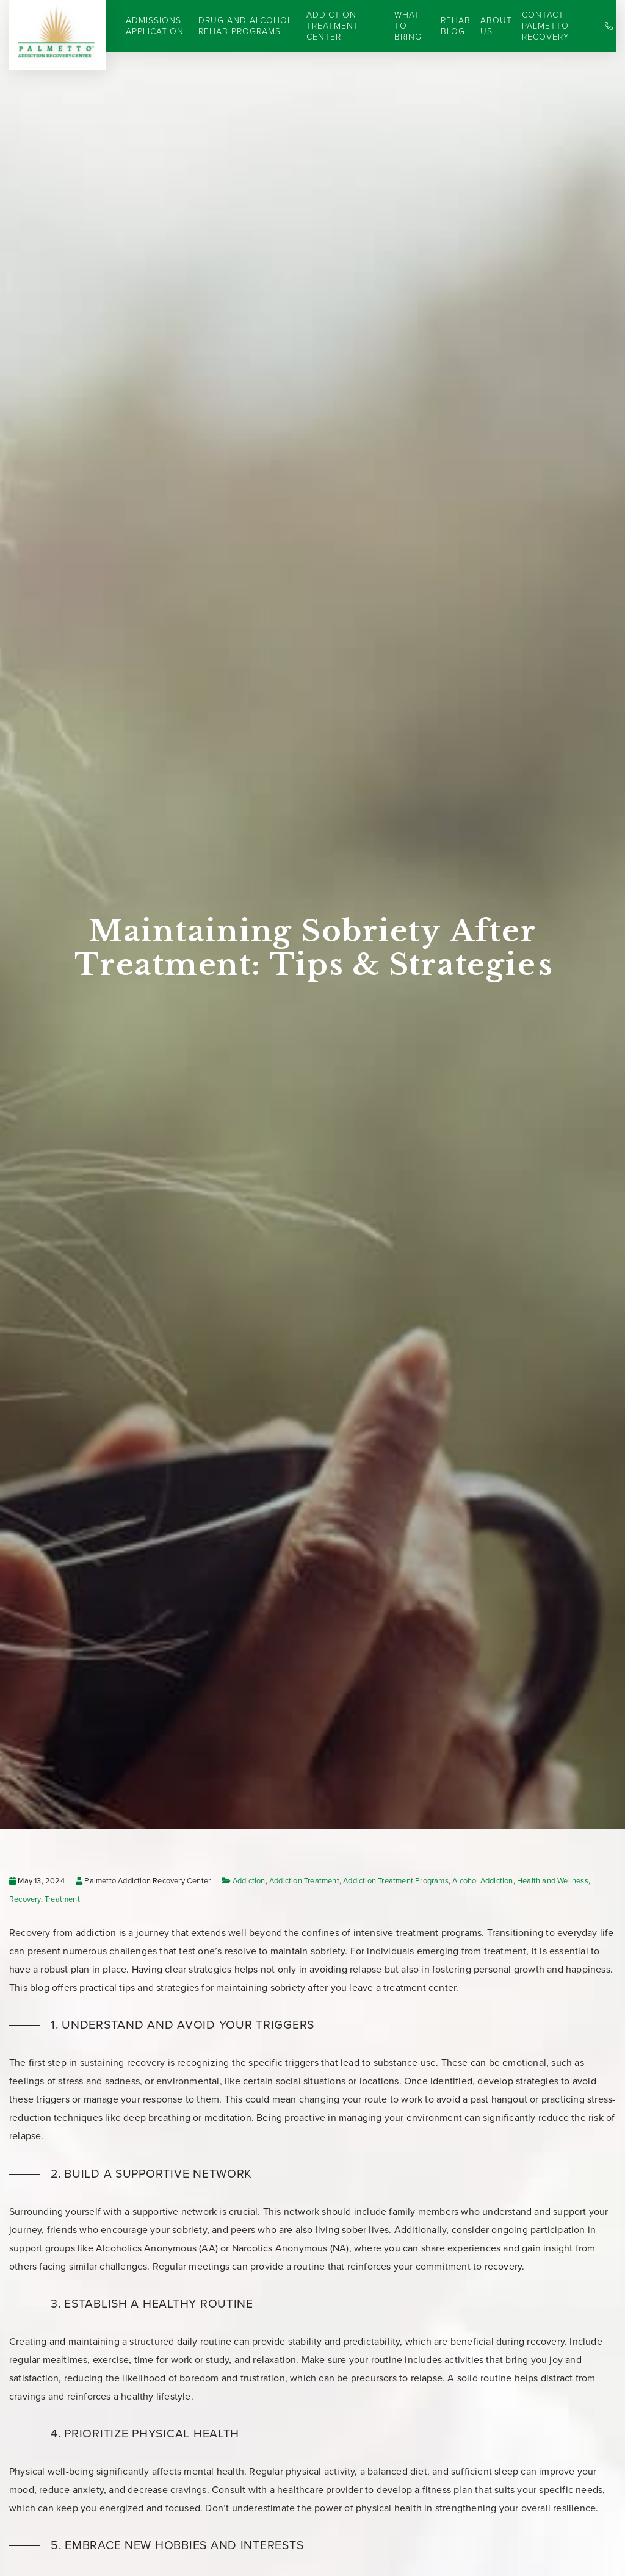 The height and width of the screenshot is (2576, 625). Describe the element at coordinates (332, 26) in the screenshot. I see `Addiction Treatment Center` at that location.